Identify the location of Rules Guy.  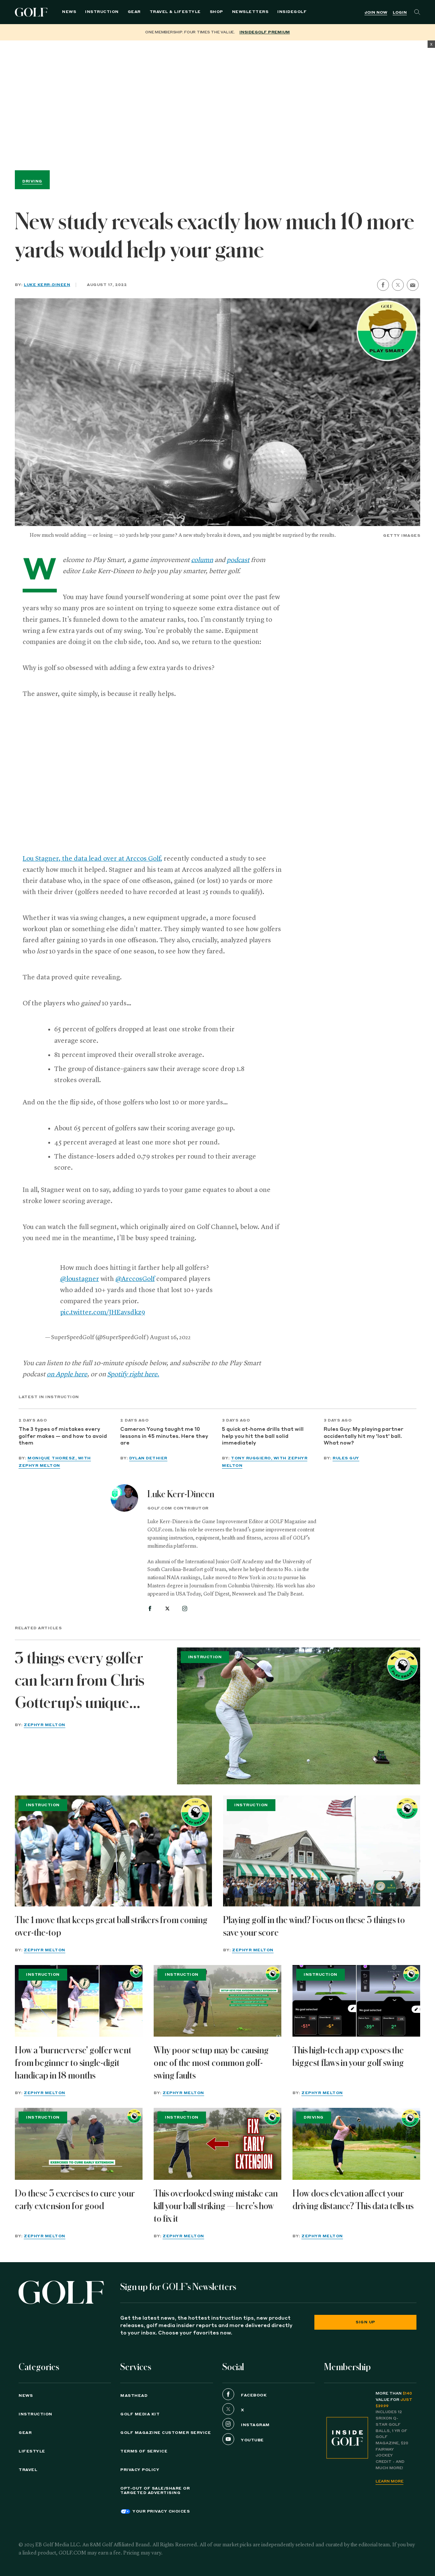
(346, 1458).